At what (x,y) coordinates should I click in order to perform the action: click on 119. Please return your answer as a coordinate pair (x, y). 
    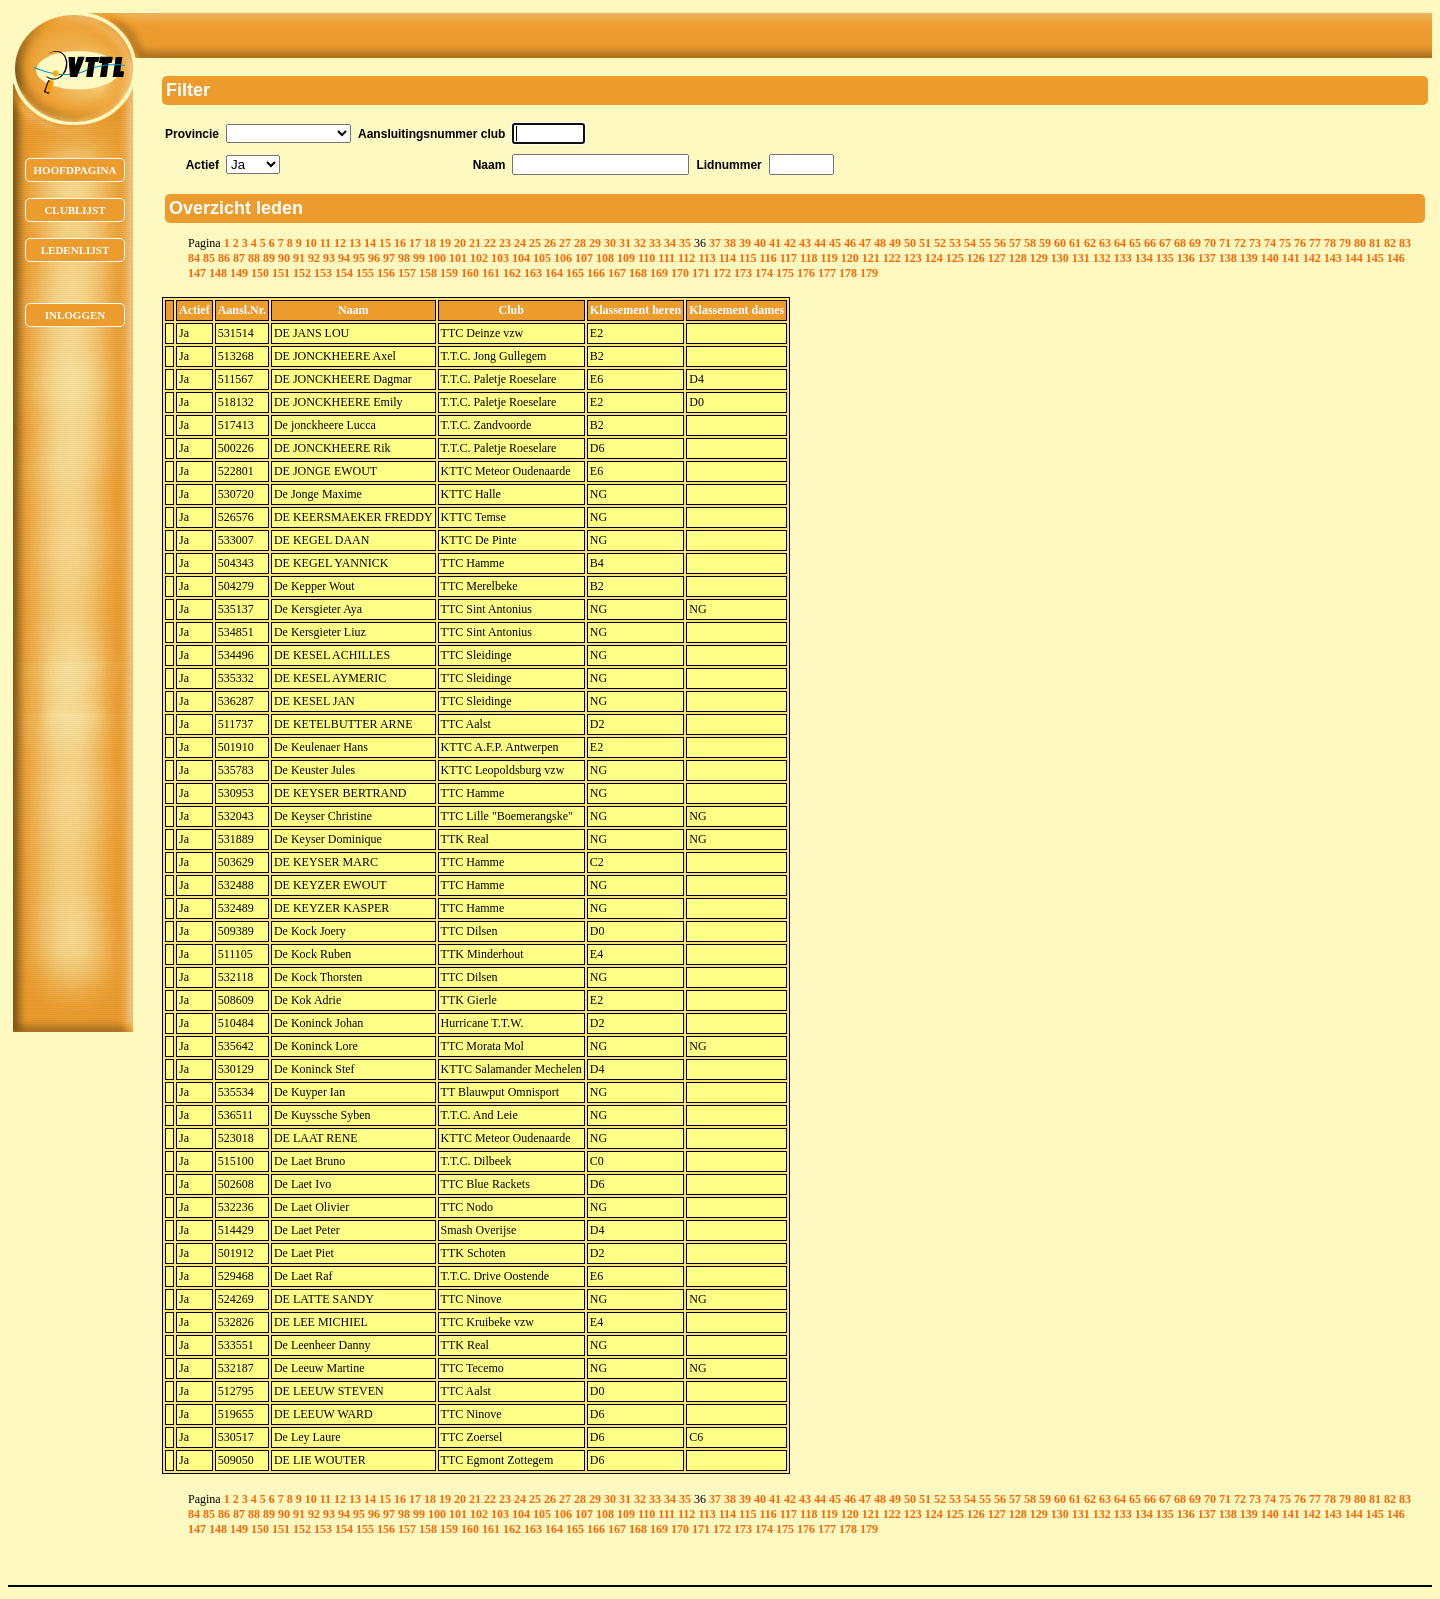
    Looking at the image, I should click on (828, 258).